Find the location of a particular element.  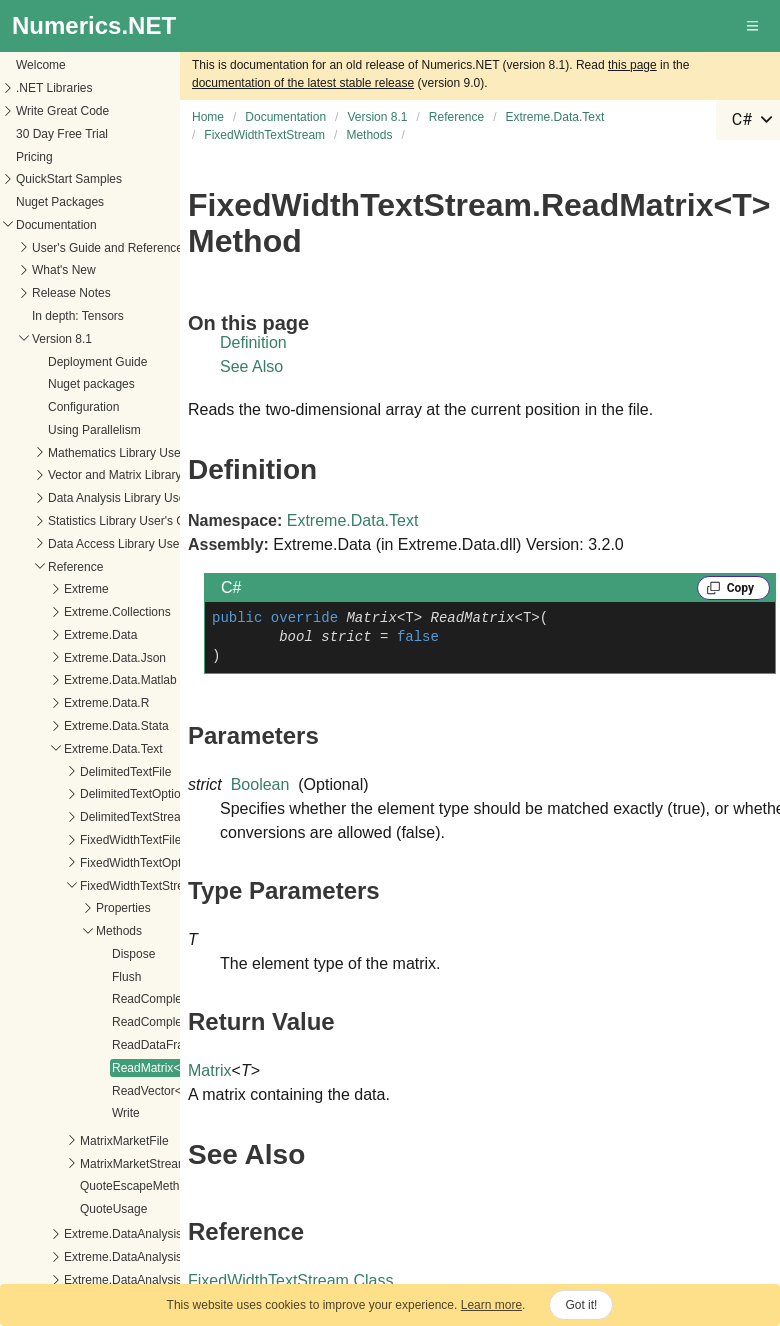

QuoteEscapeMethod is located at coordinates (136, 1186).